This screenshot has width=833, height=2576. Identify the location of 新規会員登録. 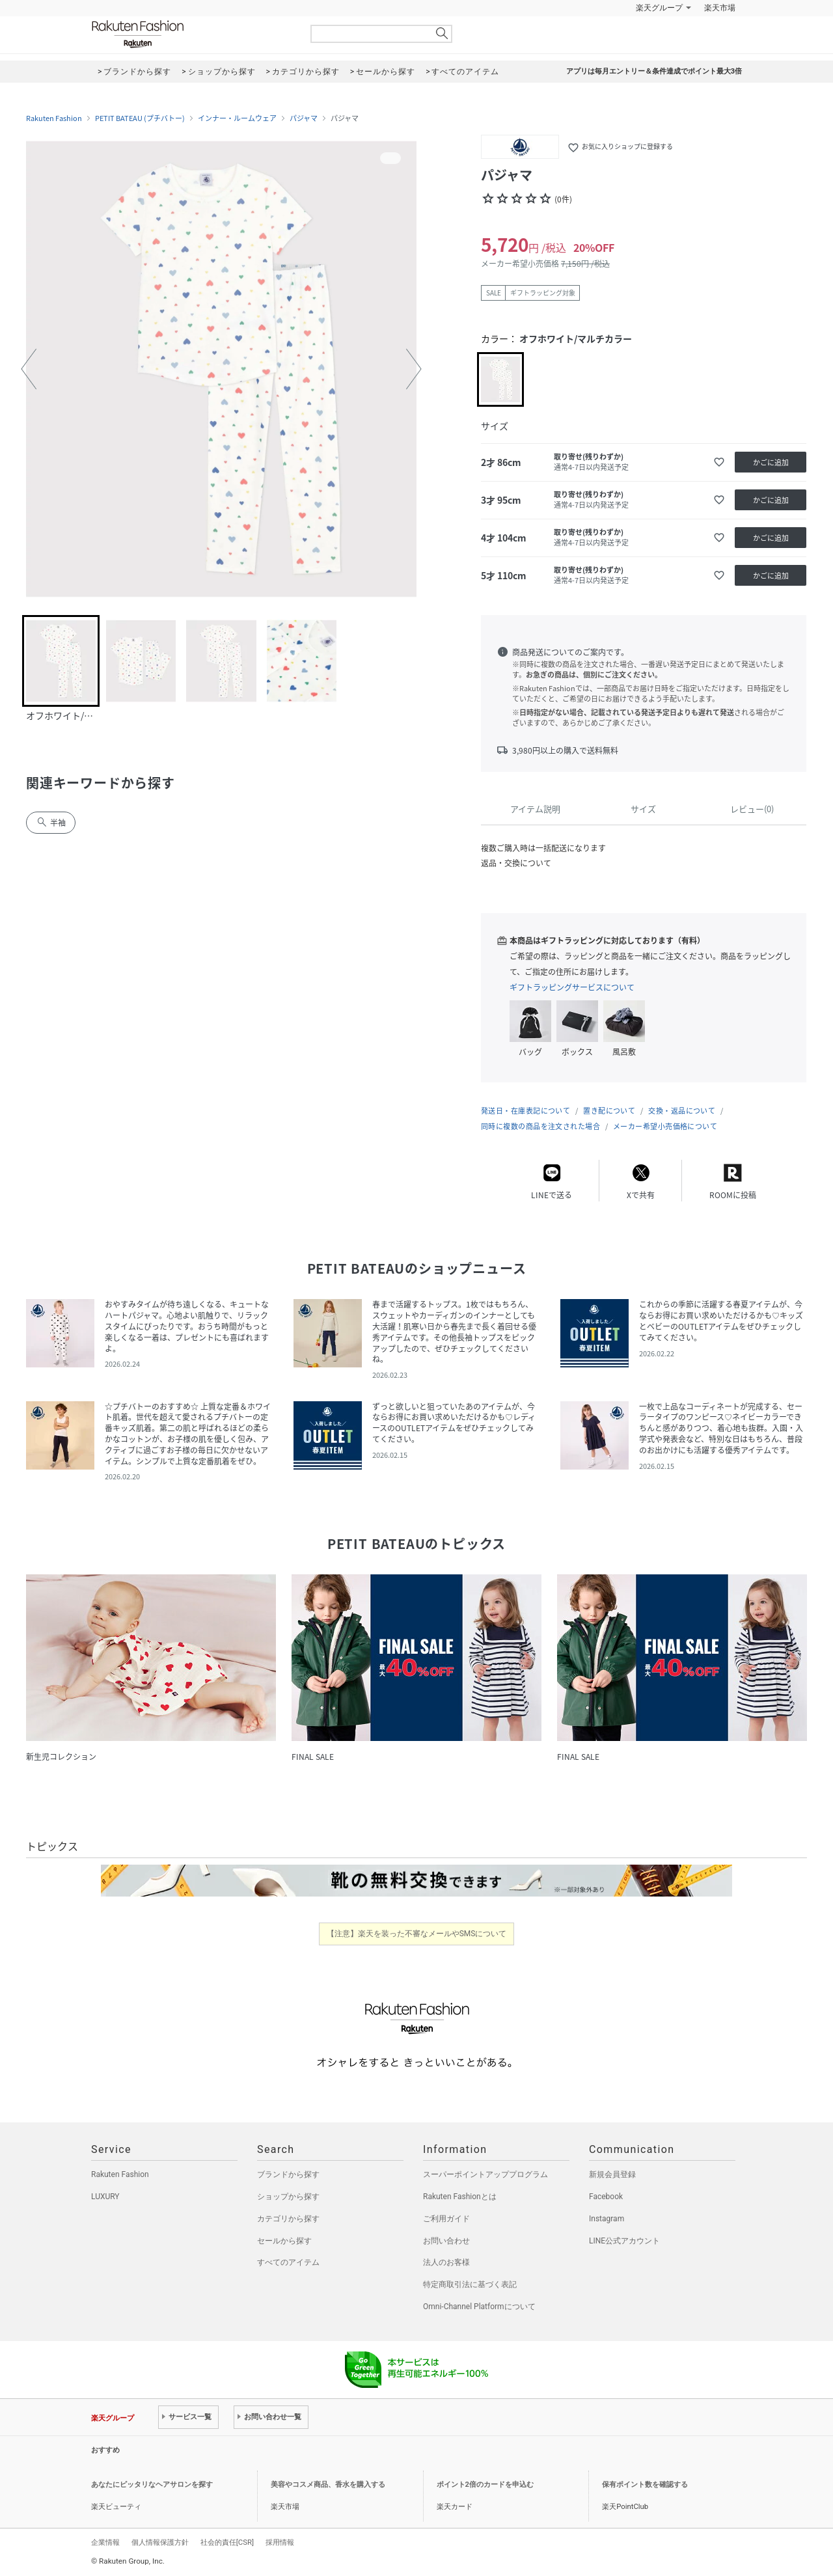
(612, 2174).